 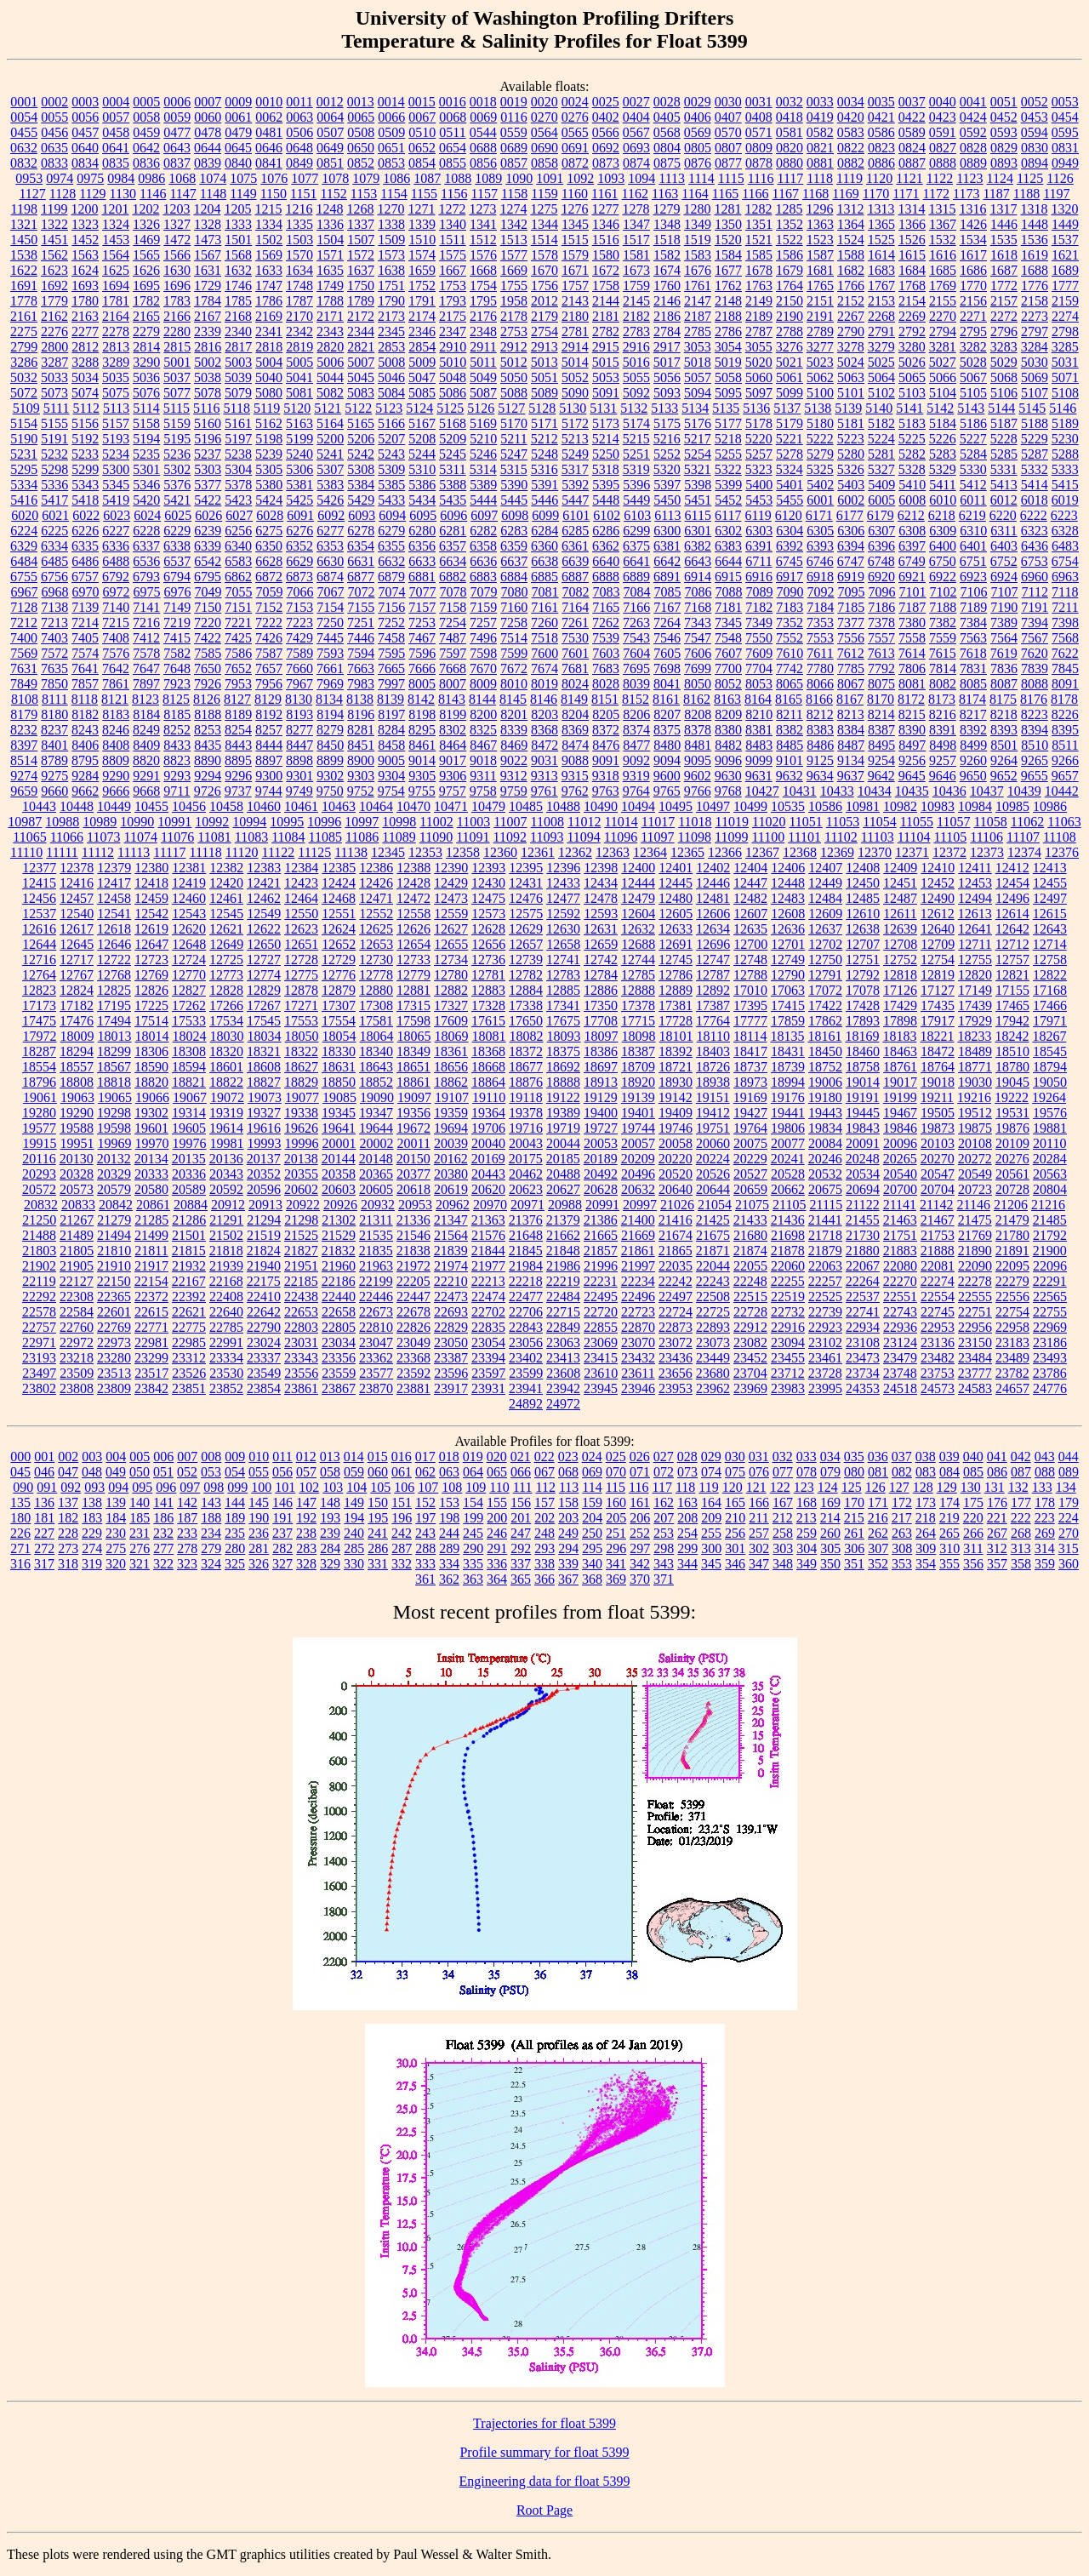 I want to click on 1524, so click(x=850, y=239).